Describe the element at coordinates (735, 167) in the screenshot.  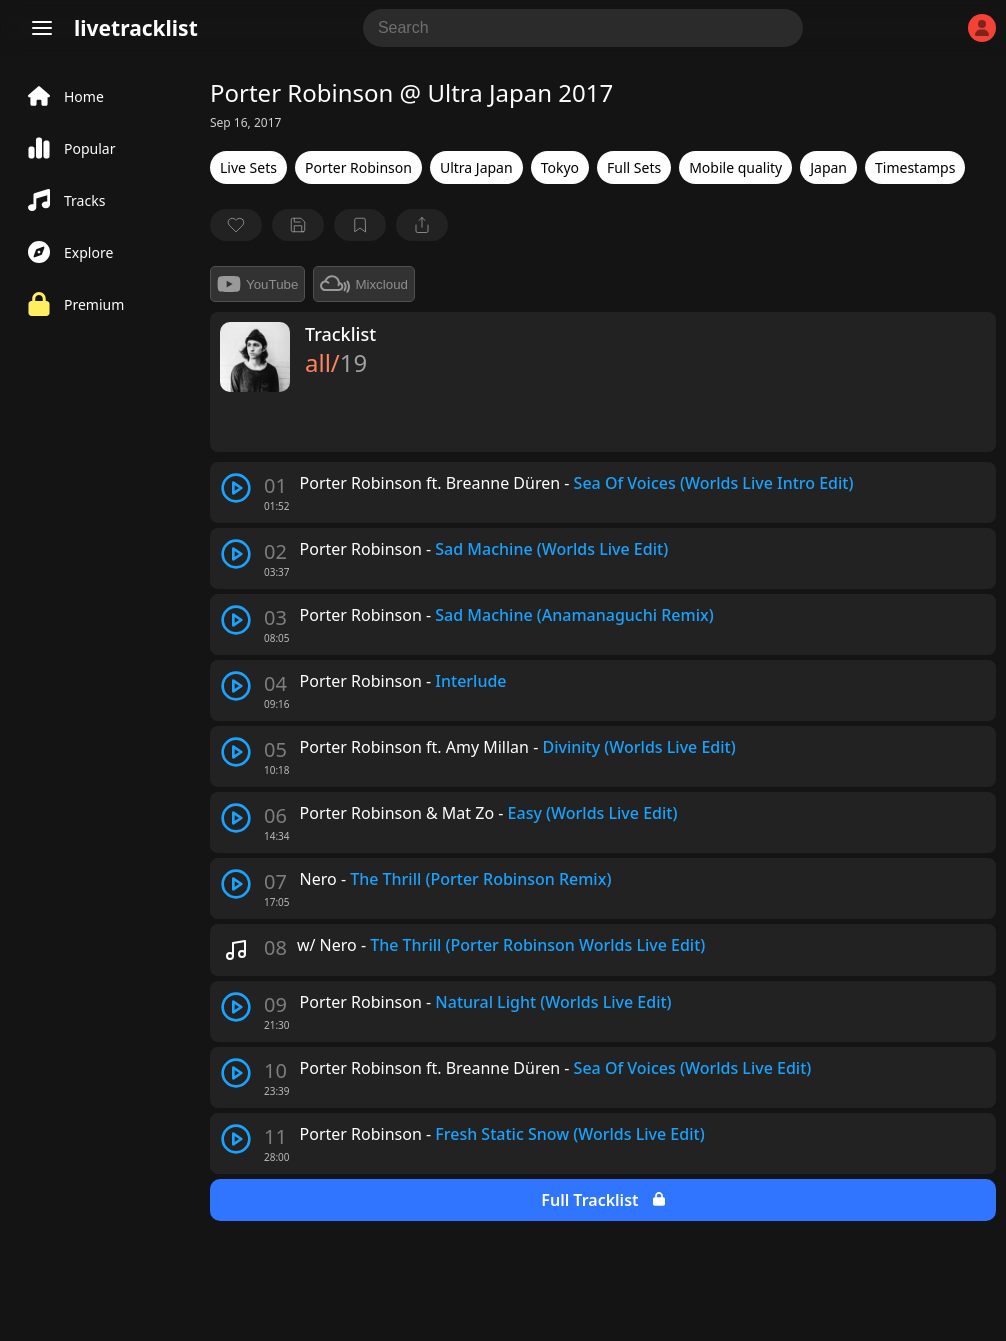
I see `Mobile quality` at that location.